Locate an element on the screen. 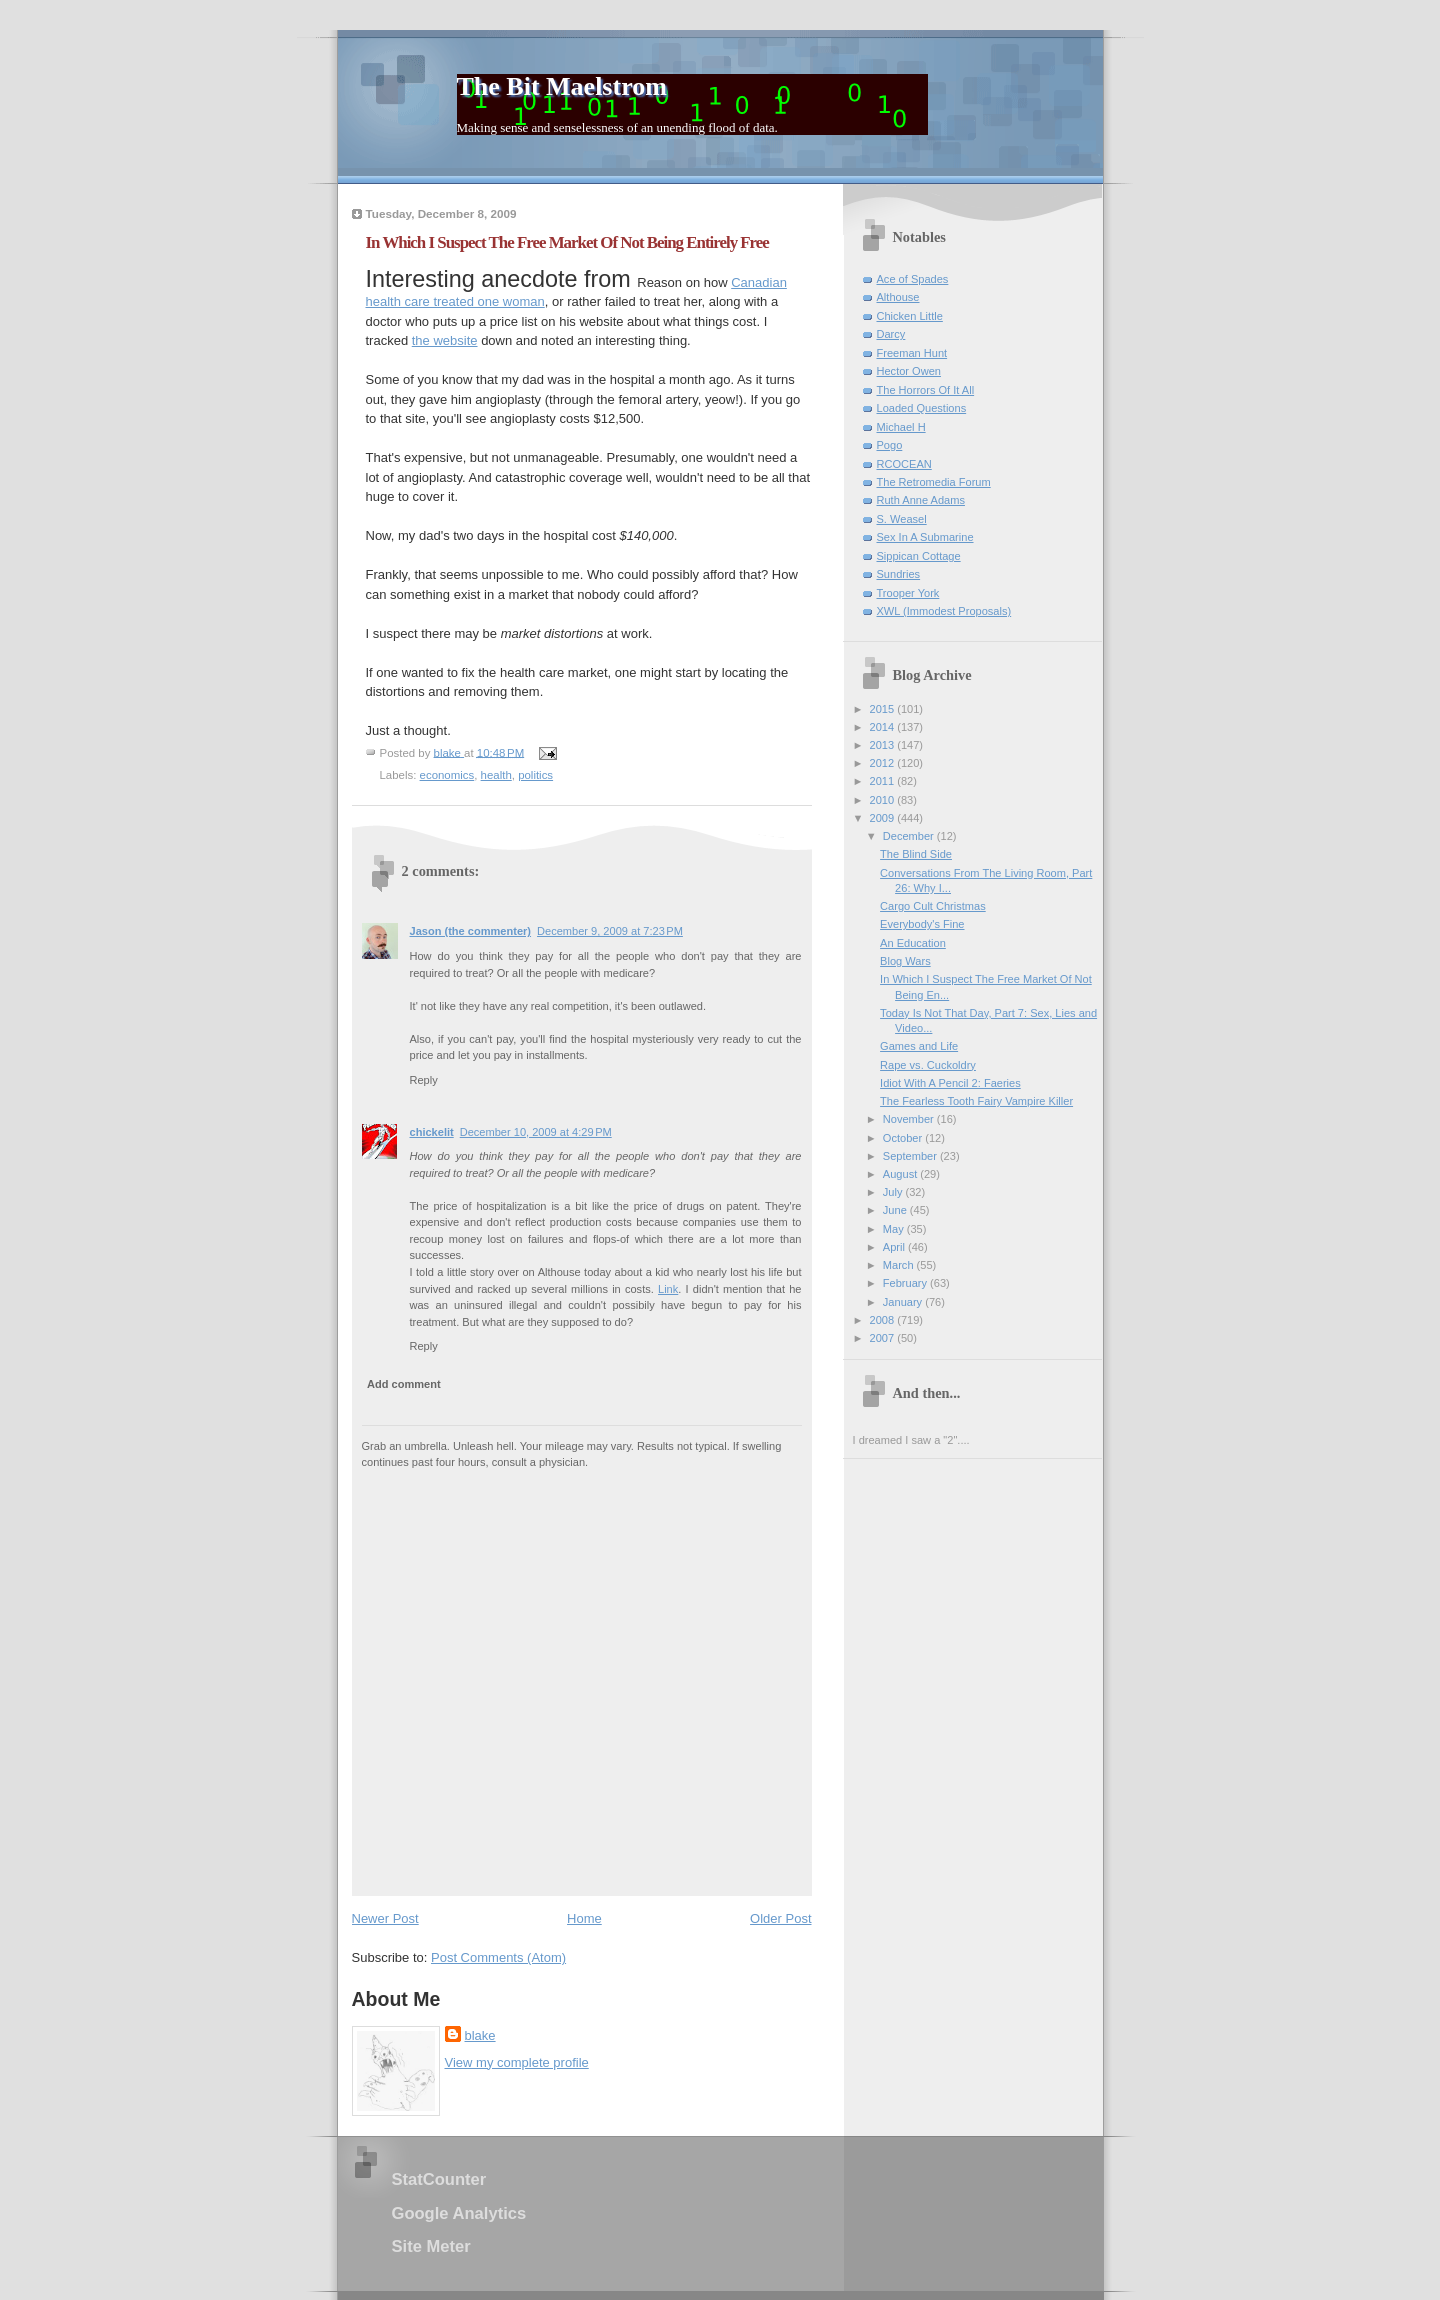 This screenshot has width=1440, height=2300. May is located at coordinates (895, 1229).